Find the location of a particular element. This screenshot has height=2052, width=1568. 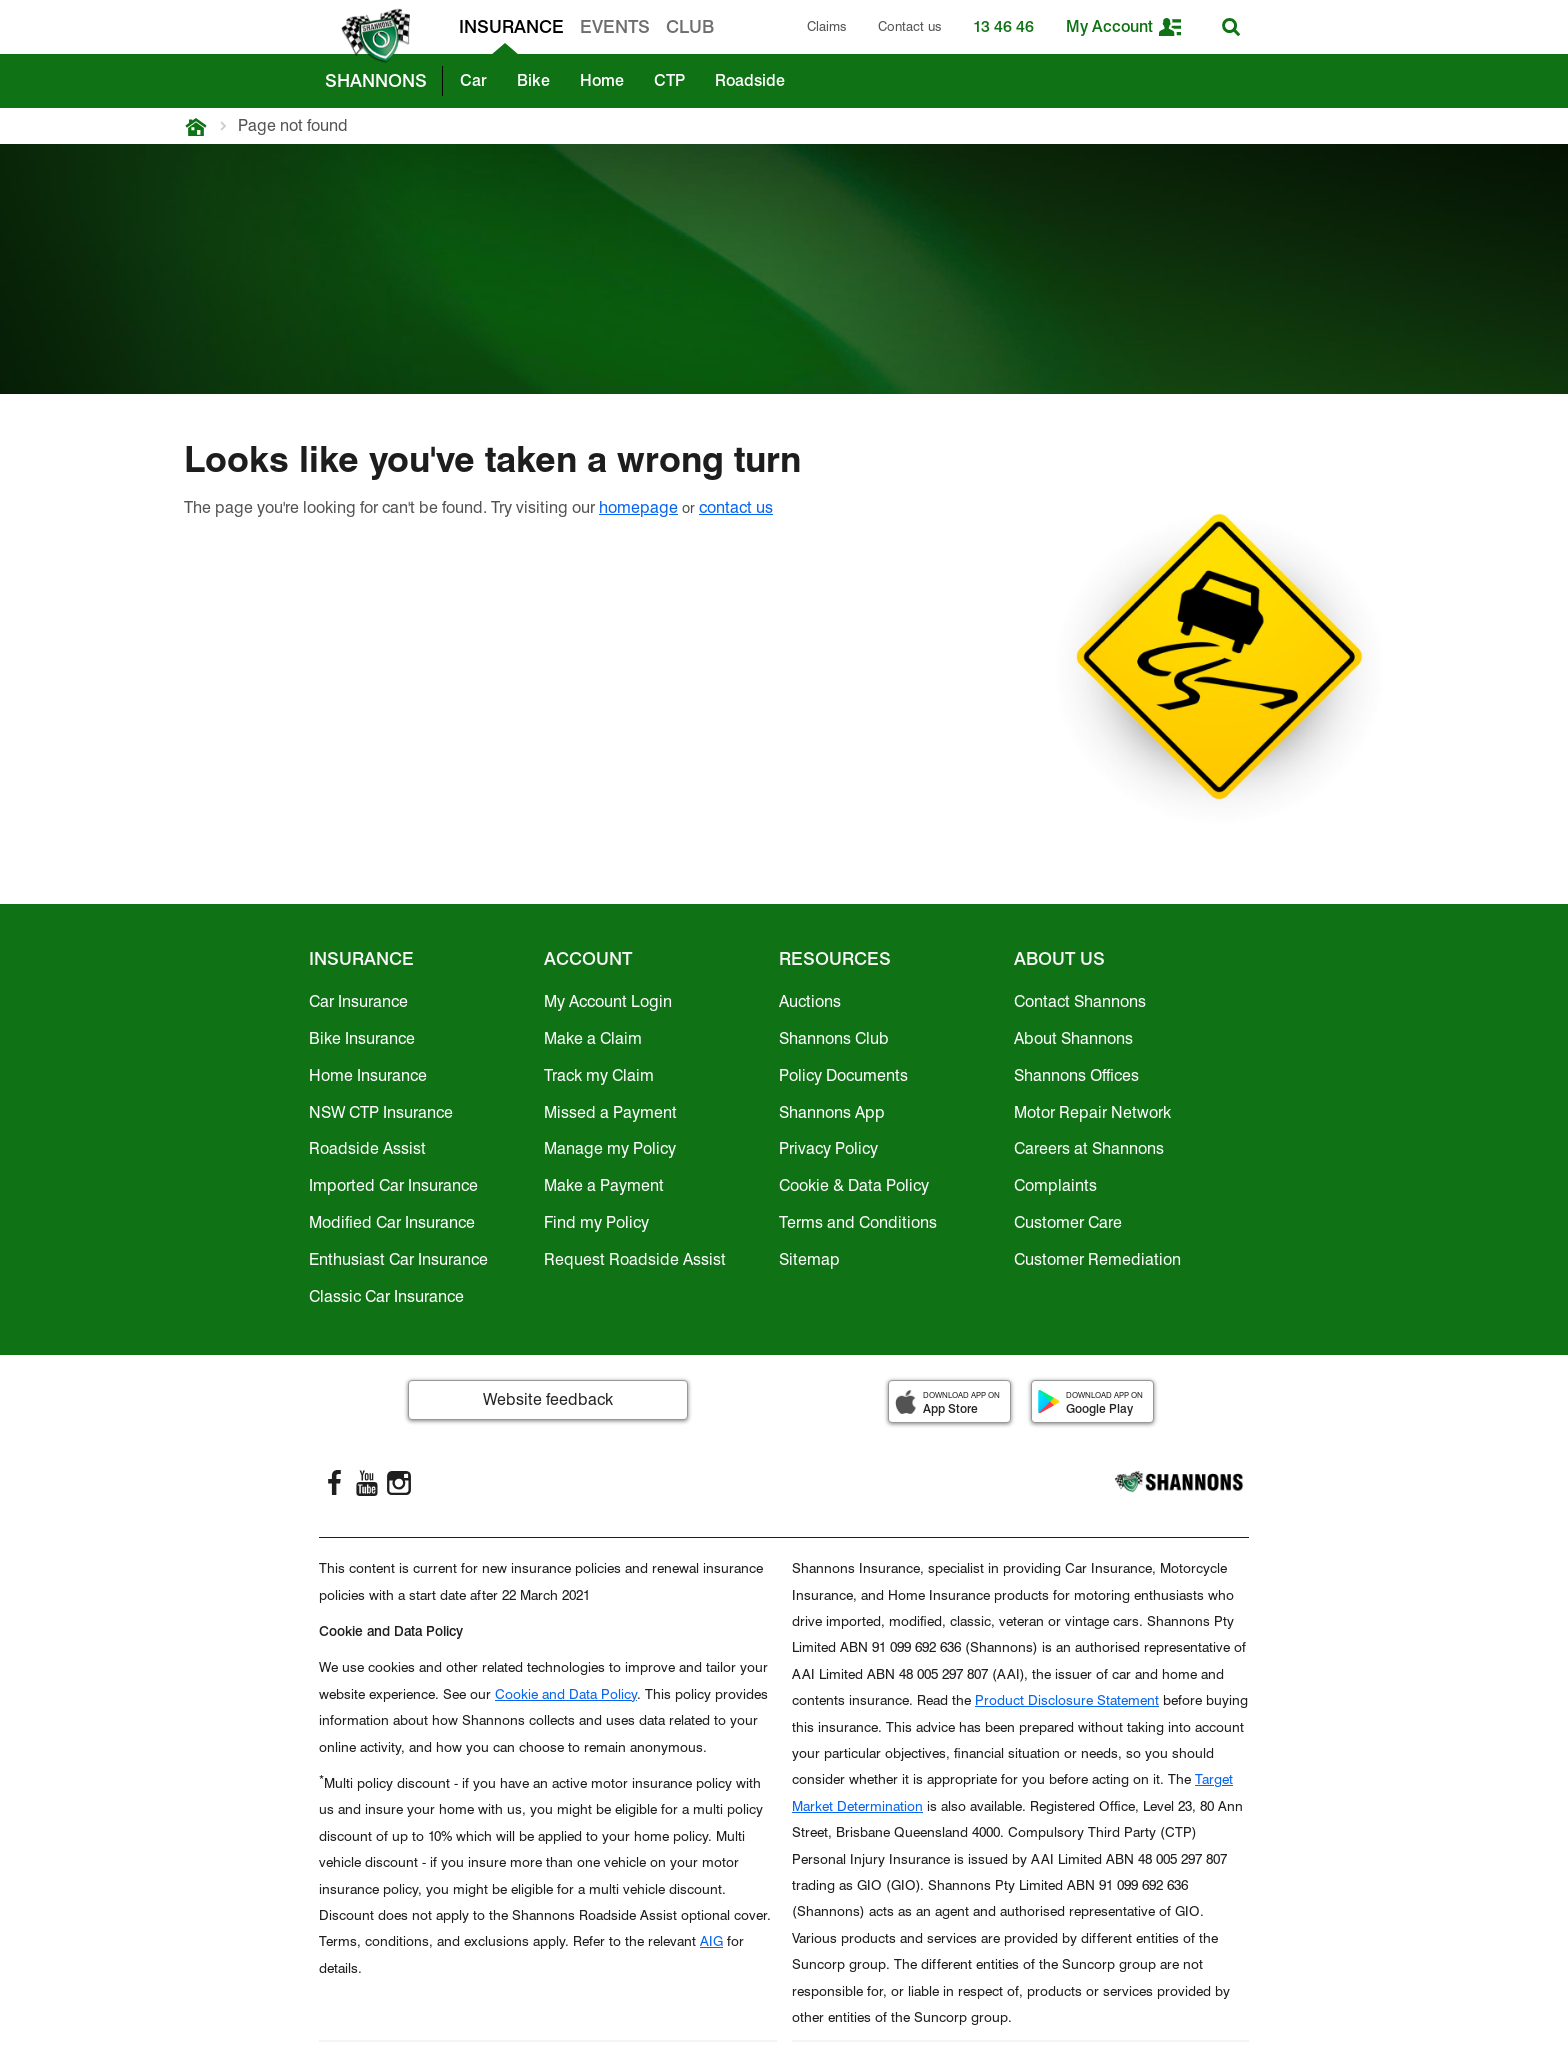

Shannons Offices is located at coordinates (1076, 1075).